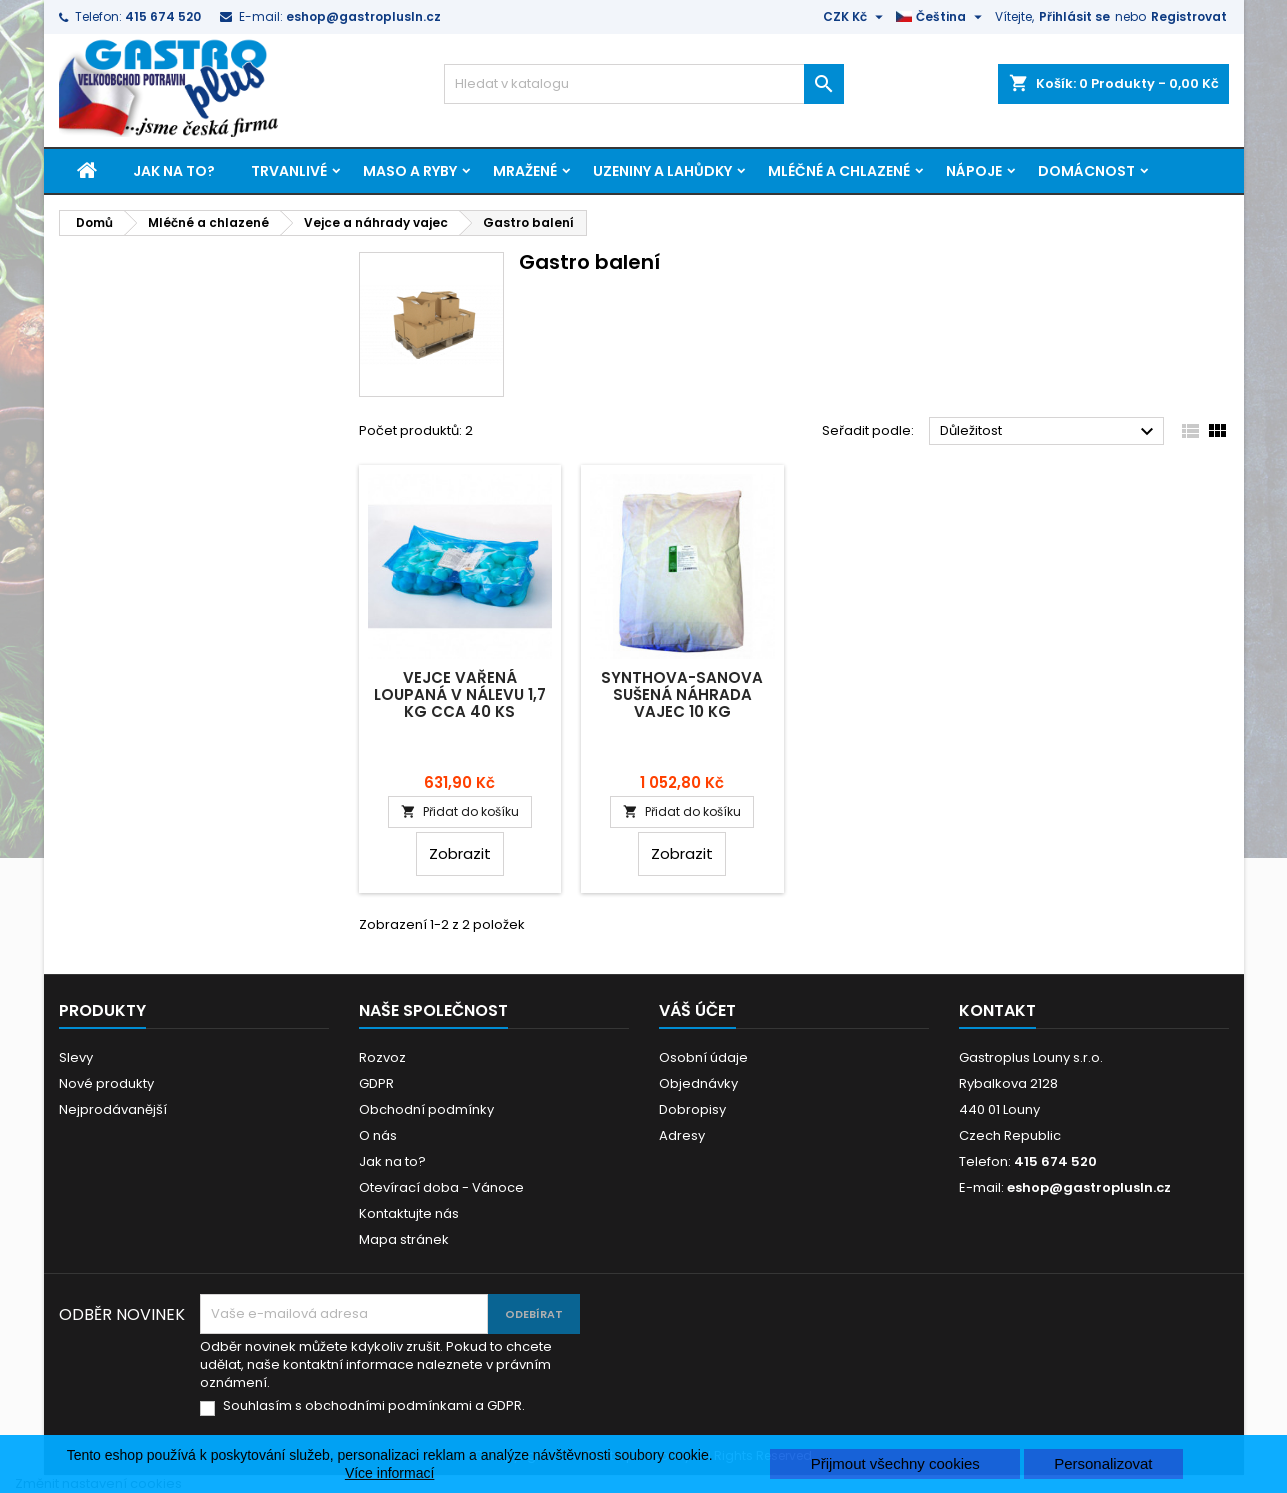  Describe the element at coordinates (682, 1135) in the screenshot. I see `Adresy` at that location.